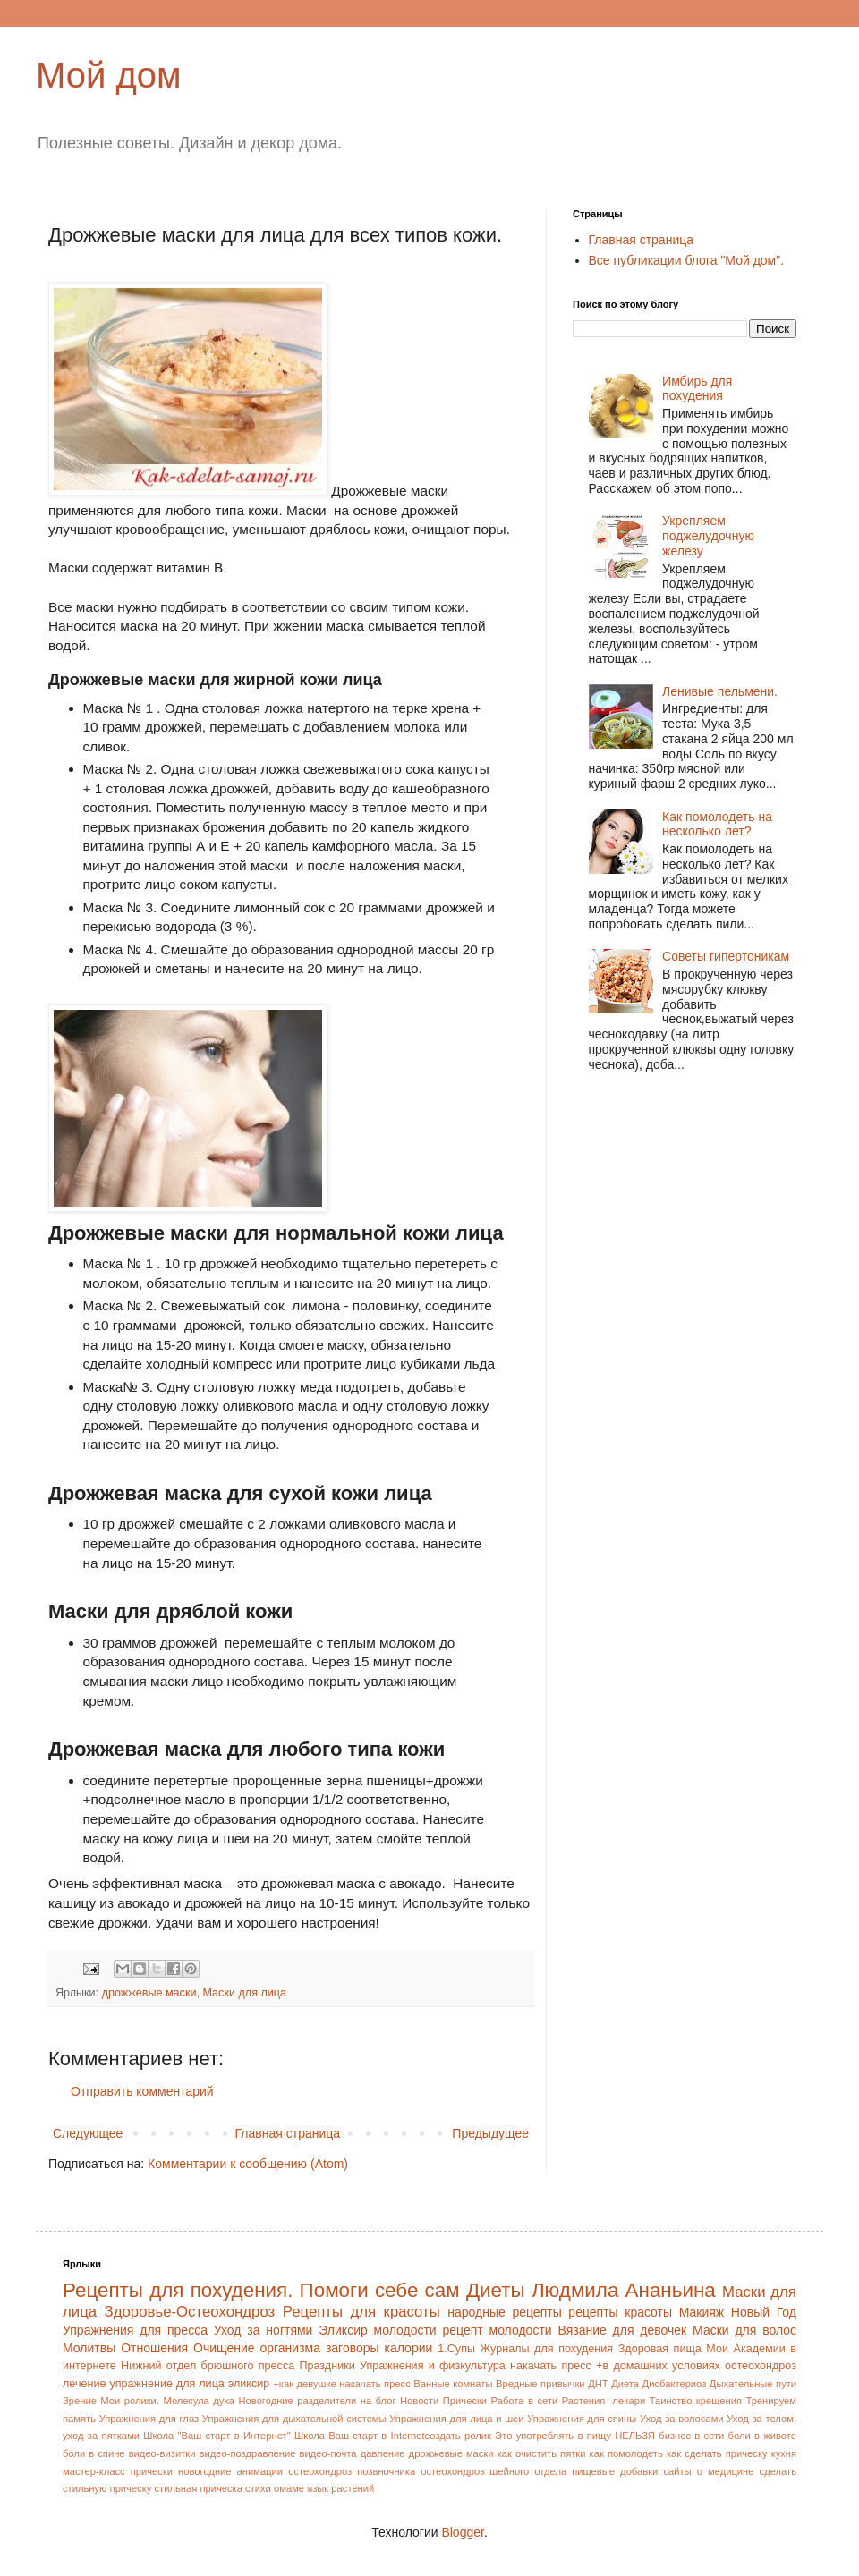  What do you see at coordinates (687, 260) in the screenshot?
I see `Все публикации блога "Мой дом".` at bounding box center [687, 260].